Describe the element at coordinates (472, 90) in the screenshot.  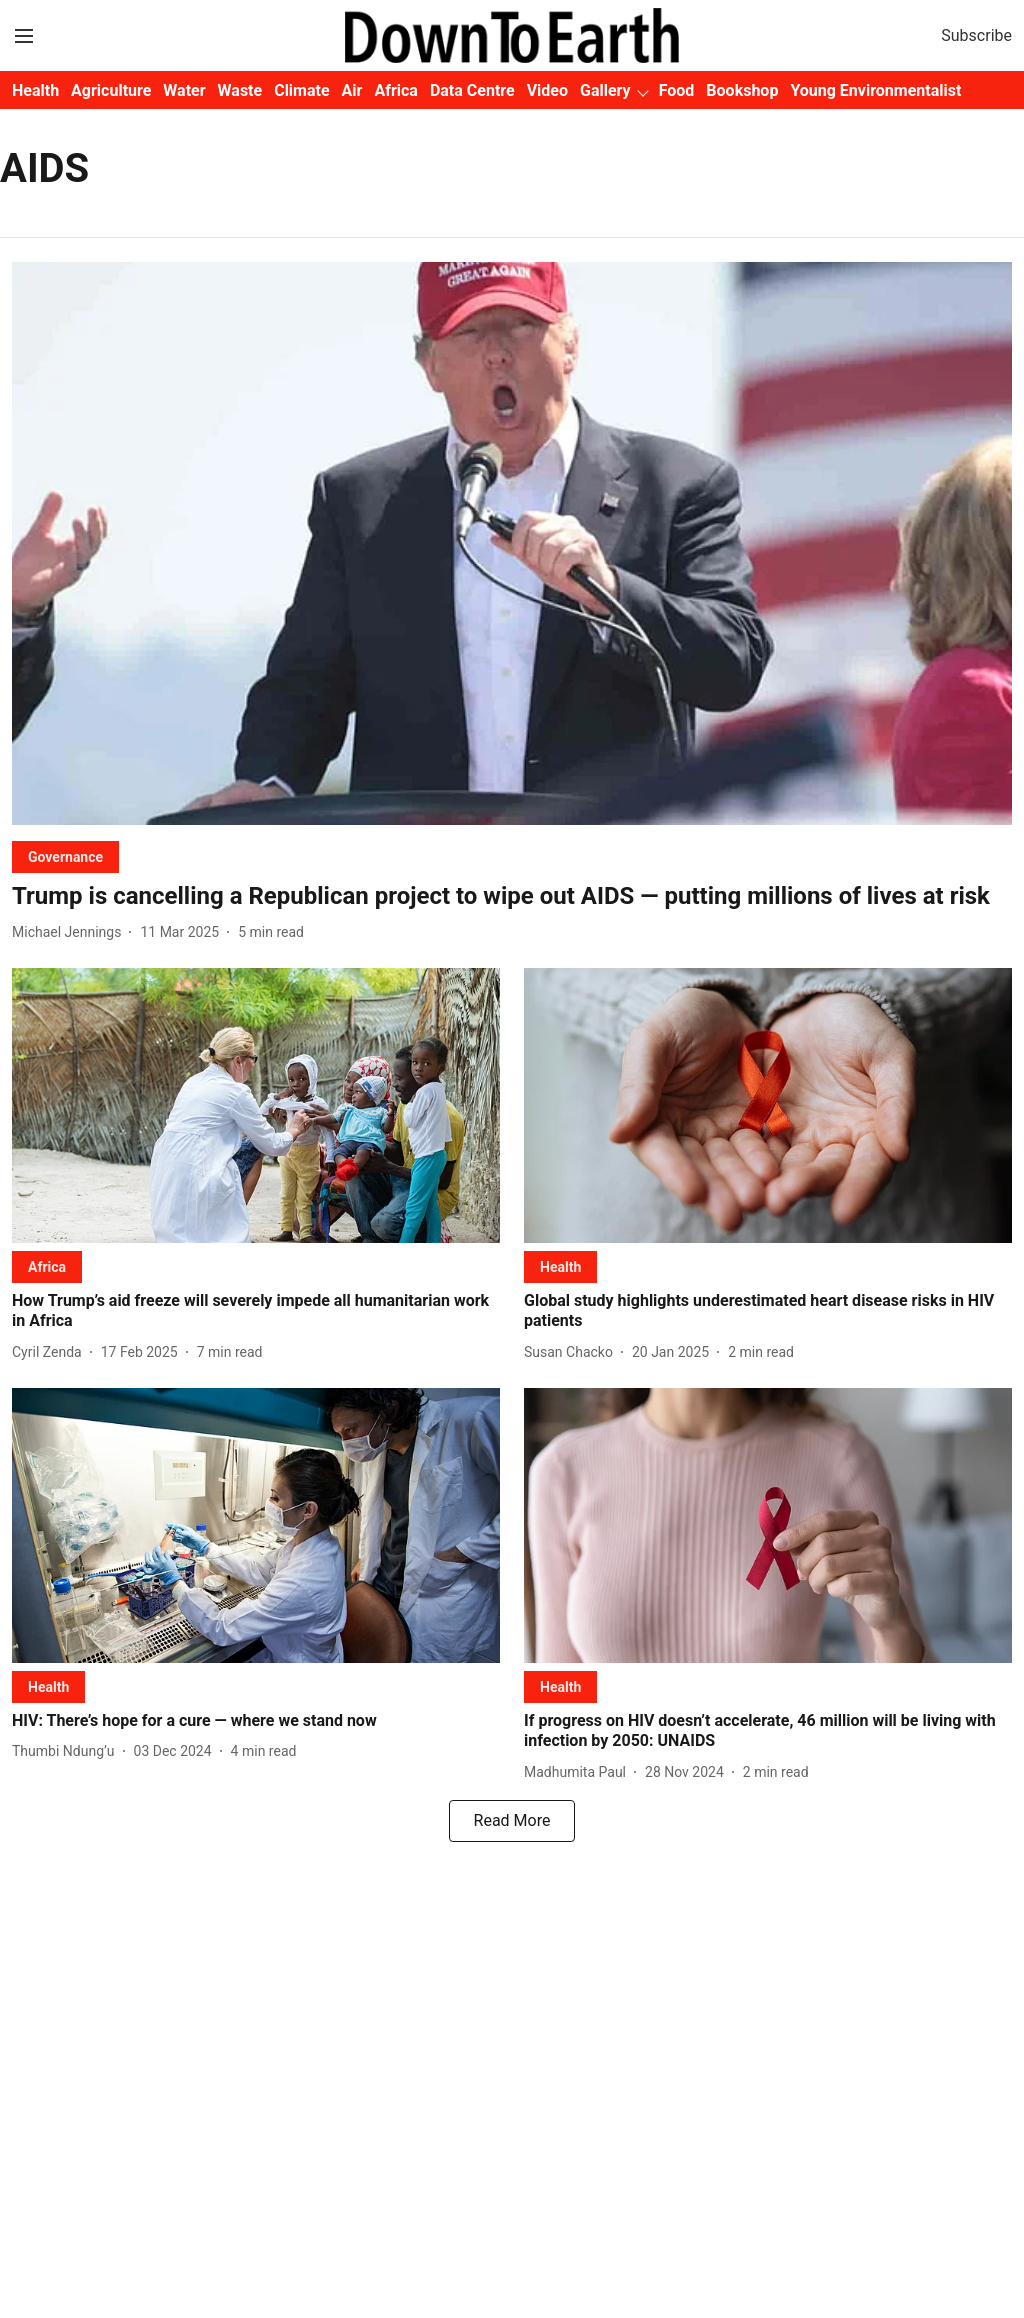
I see `Data Centre` at that location.